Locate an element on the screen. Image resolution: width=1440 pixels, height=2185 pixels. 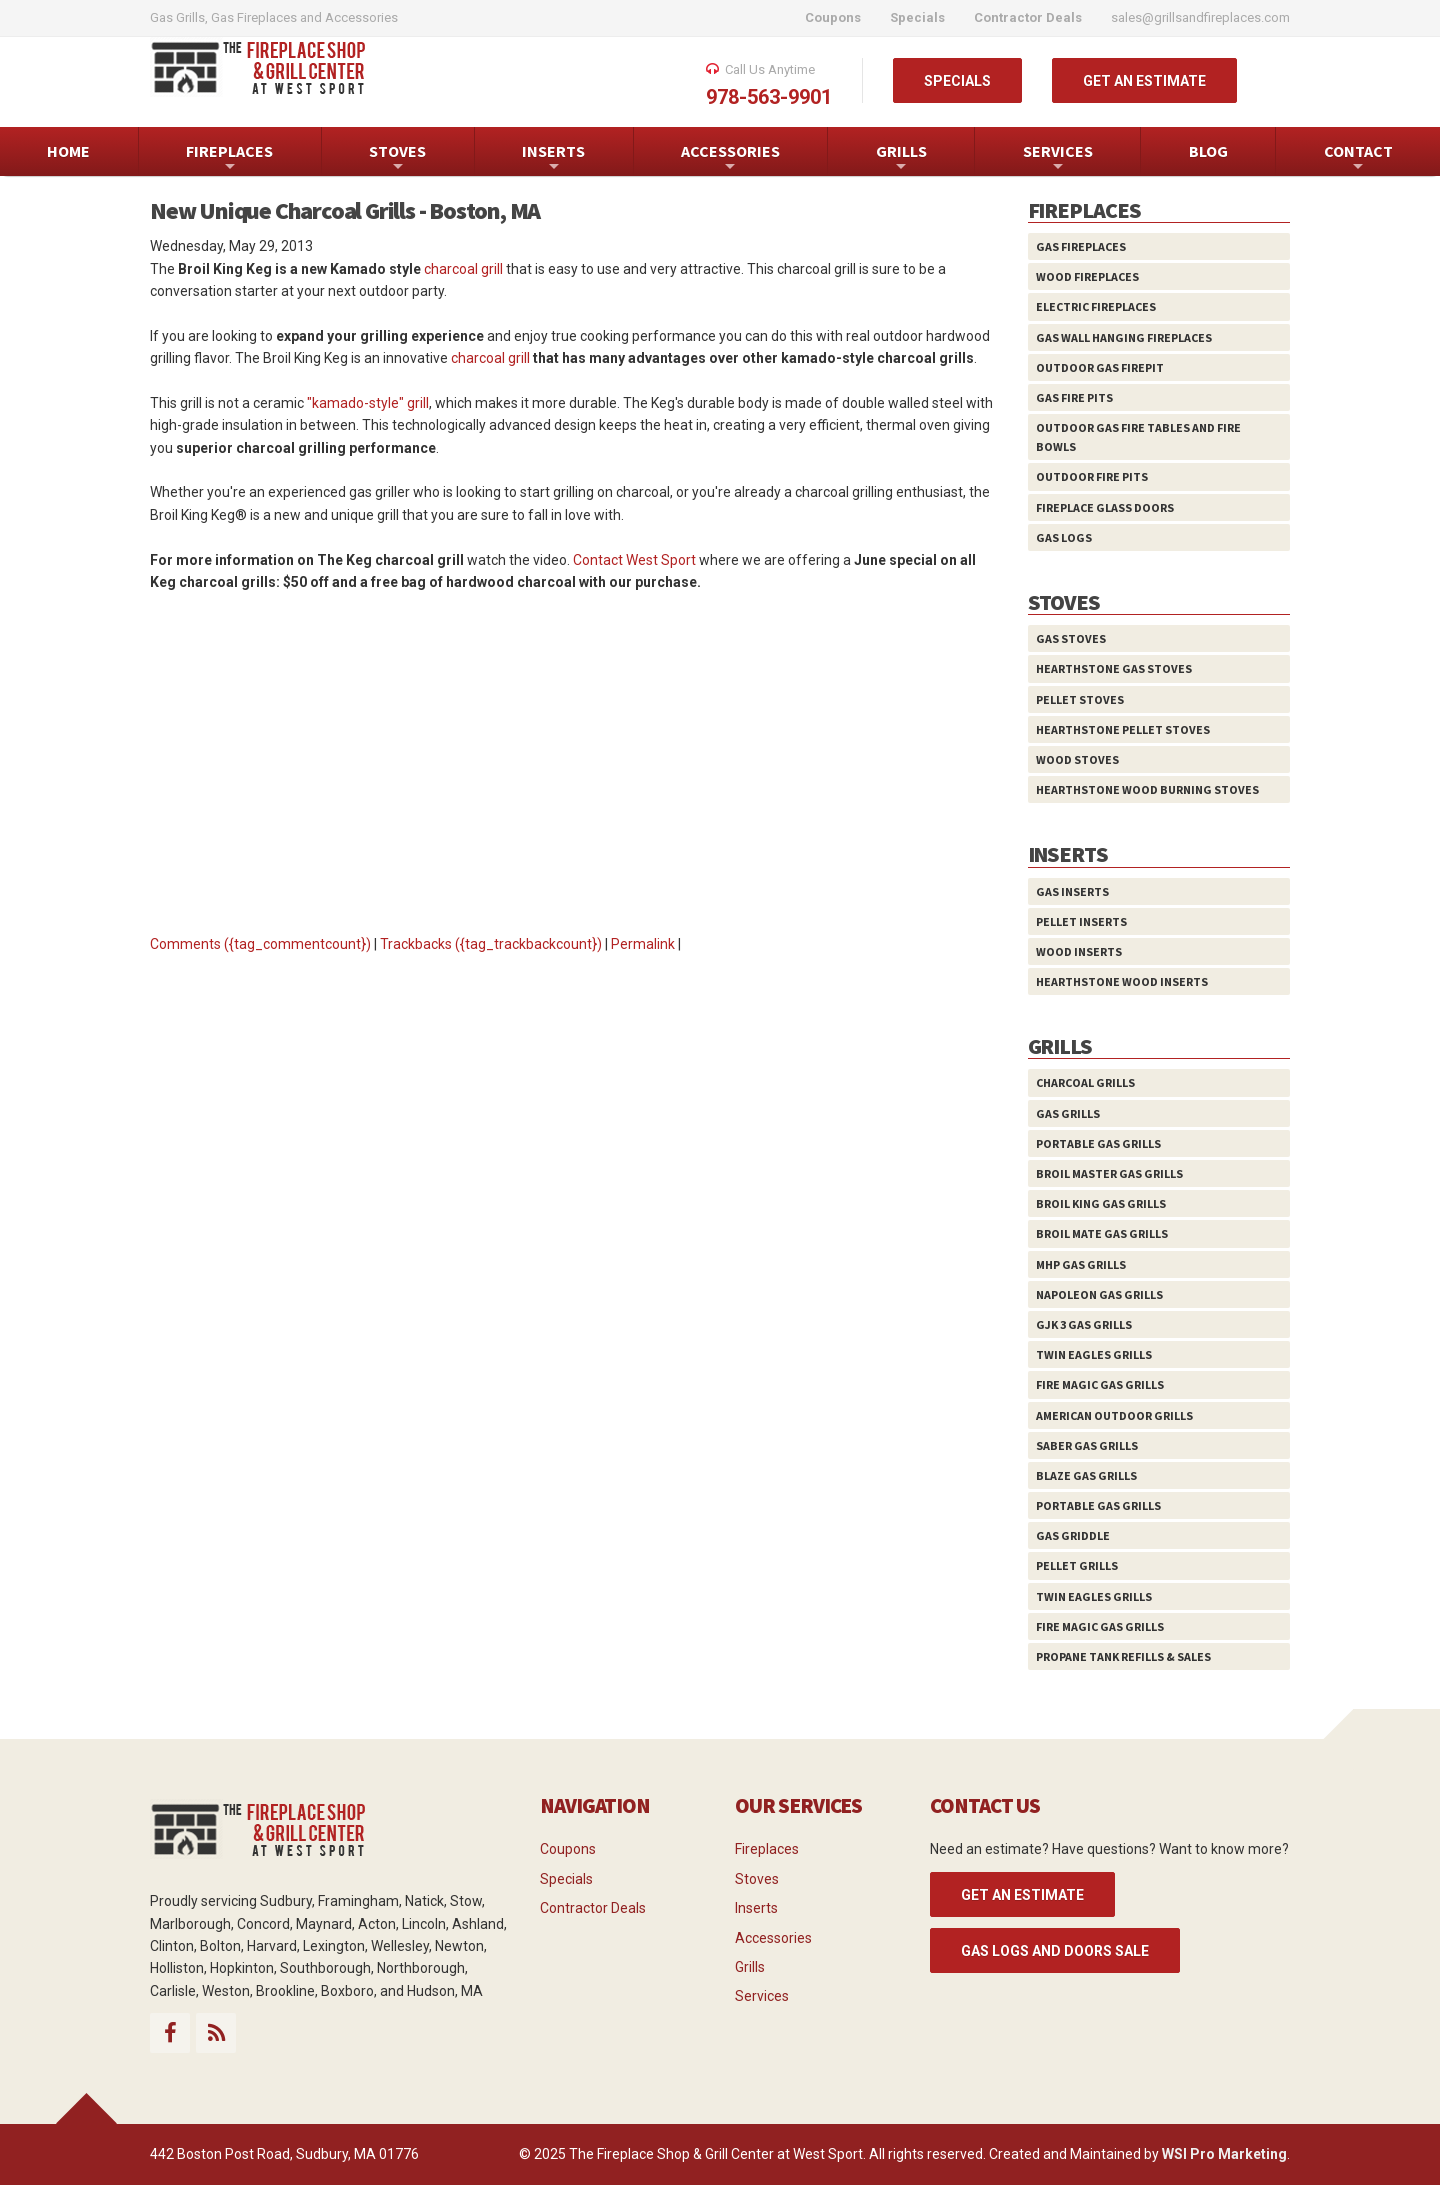
Fireplace Glass Doors is located at coordinates (1105, 507).